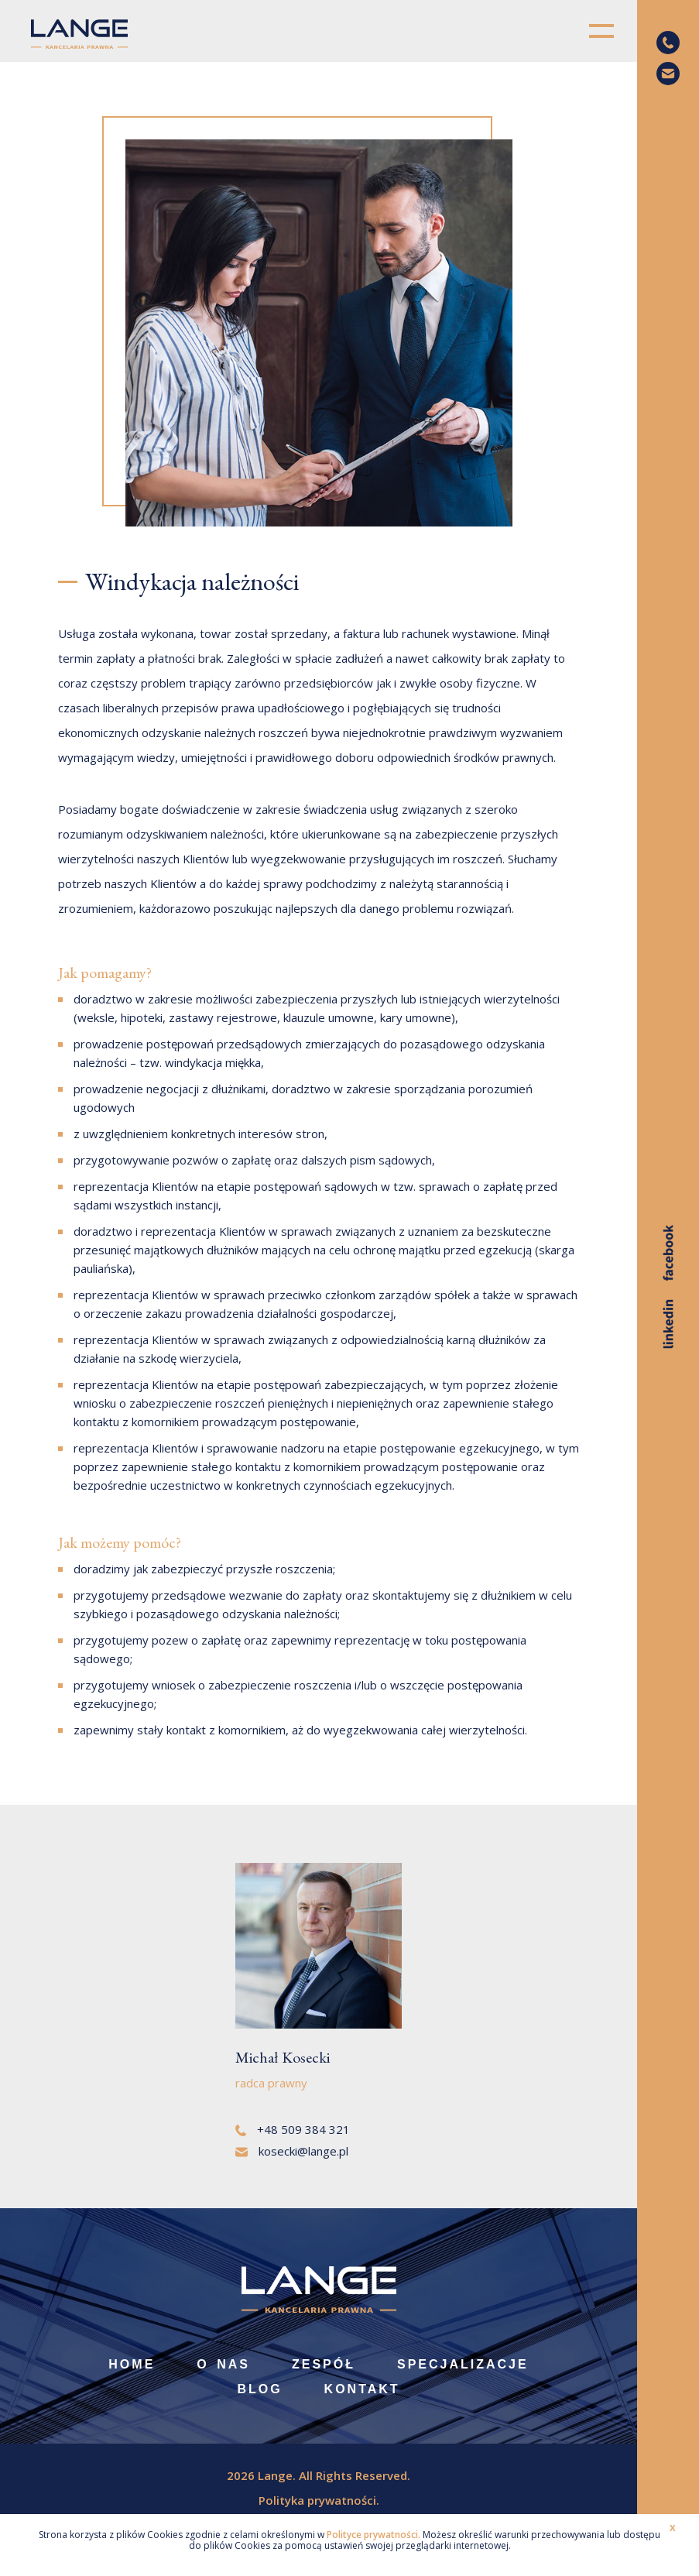  What do you see at coordinates (131, 2364) in the screenshot?
I see `Home` at bounding box center [131, 2364].